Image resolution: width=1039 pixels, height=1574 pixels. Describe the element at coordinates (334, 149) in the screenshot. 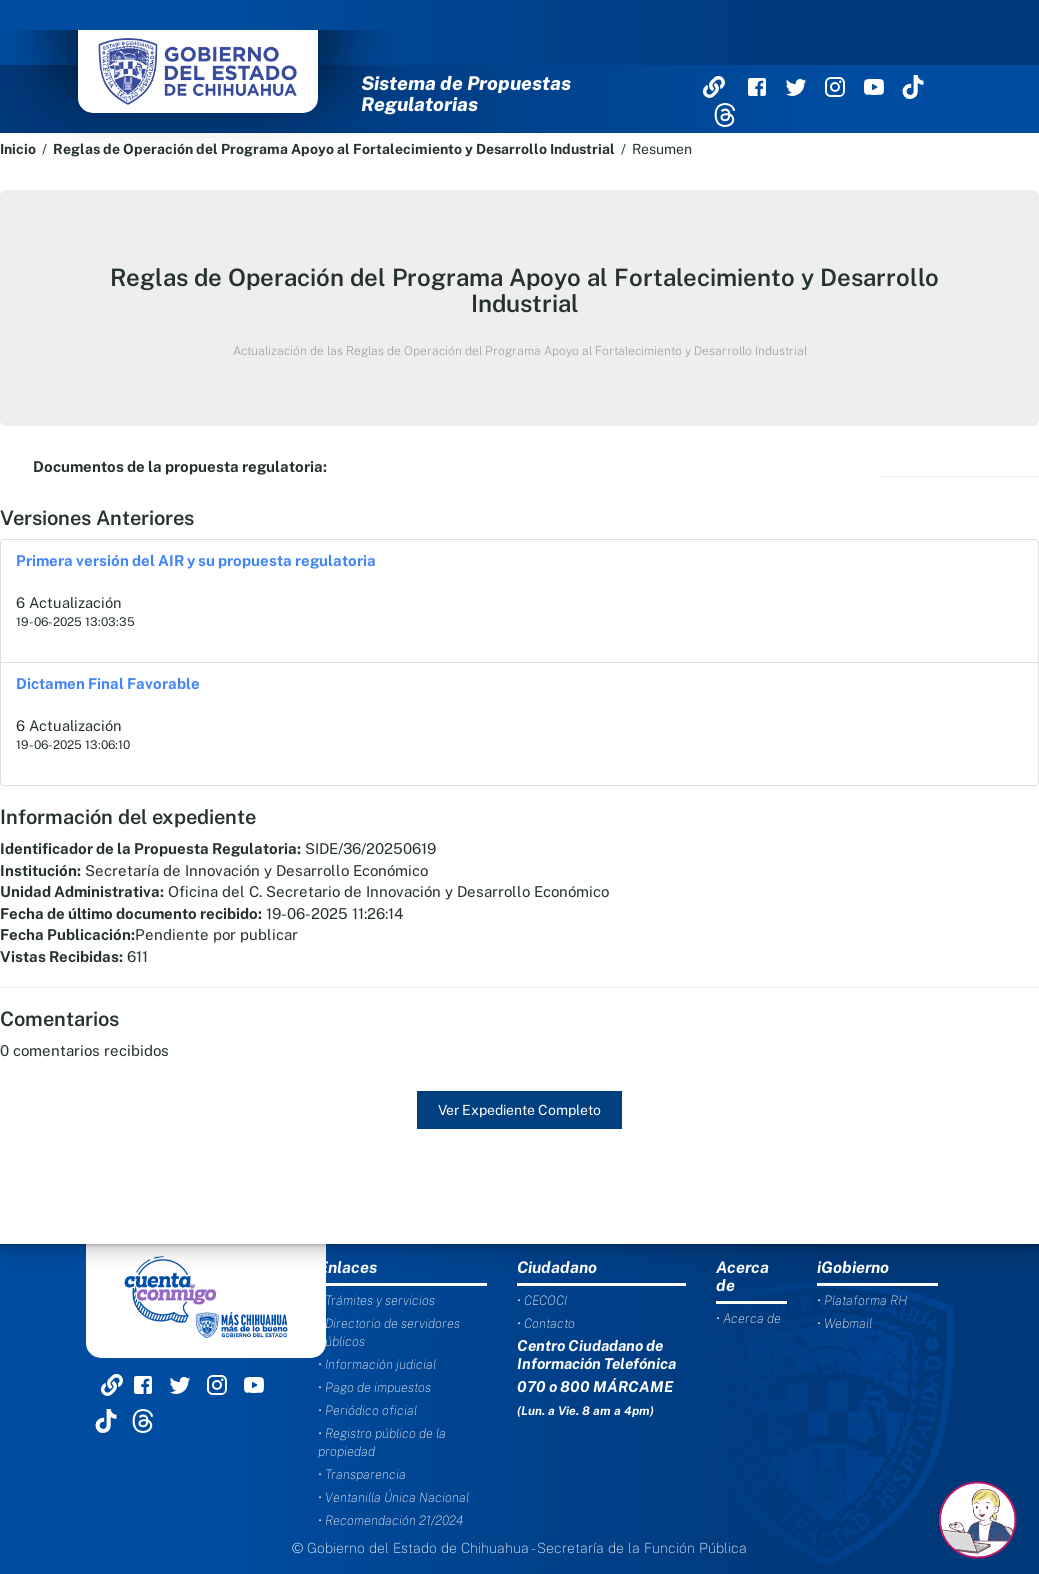

I see `Reglas de Operación del Programa Apoyo al Fortalecimiento y Desarrollo Industrial` at that location.